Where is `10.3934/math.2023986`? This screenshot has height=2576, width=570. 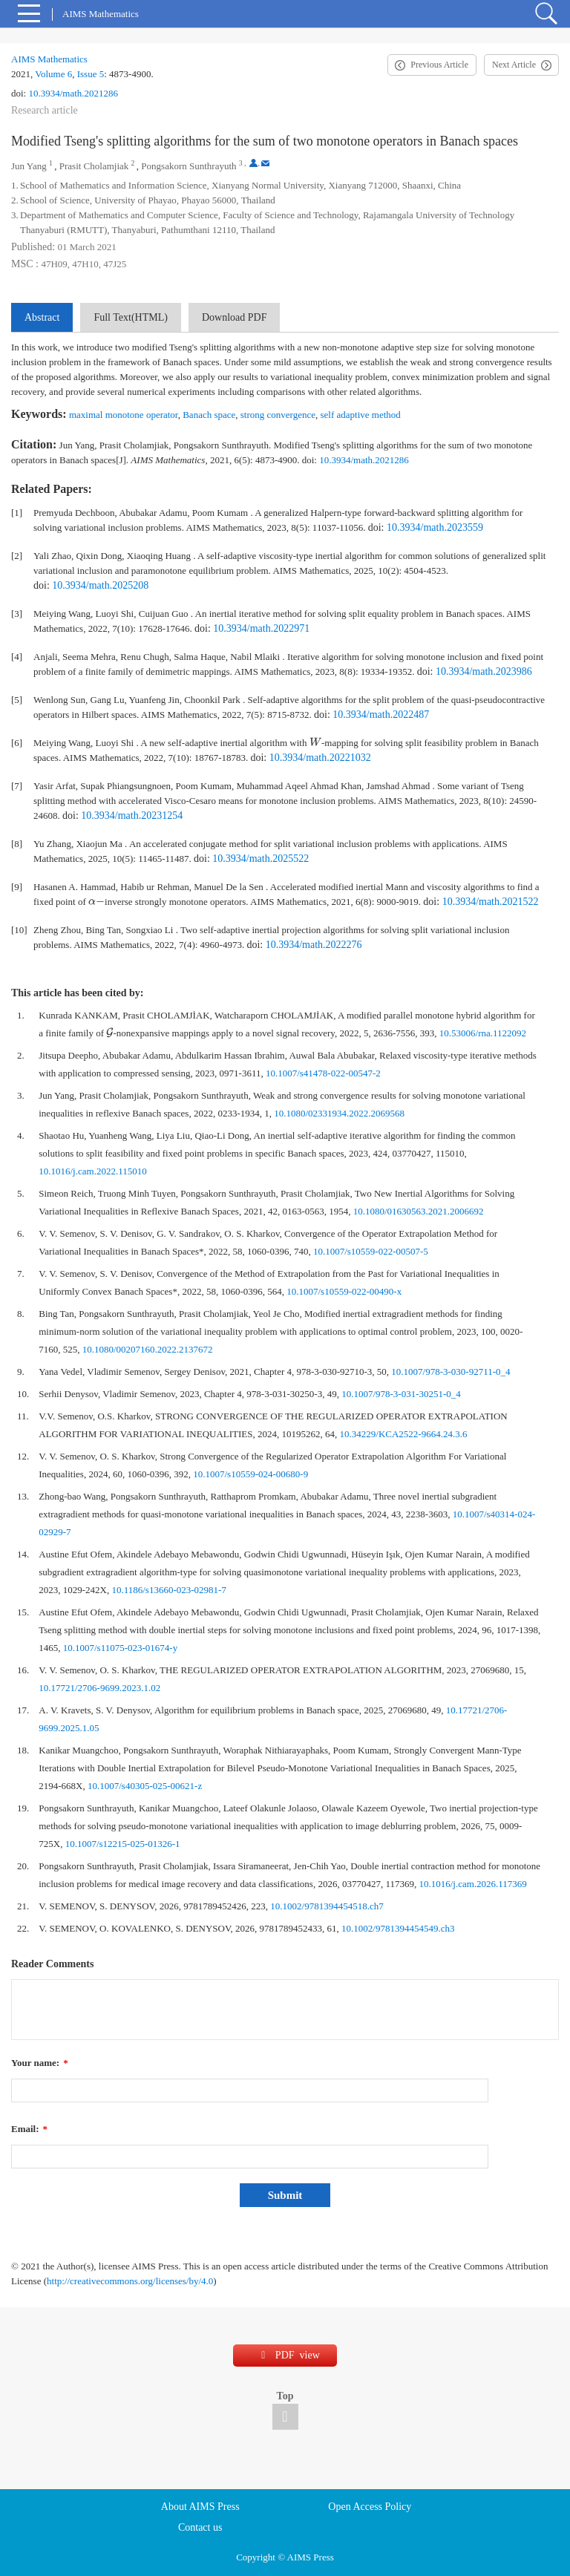 10.3934/math.2023986 is located at coordinates (484, 671).